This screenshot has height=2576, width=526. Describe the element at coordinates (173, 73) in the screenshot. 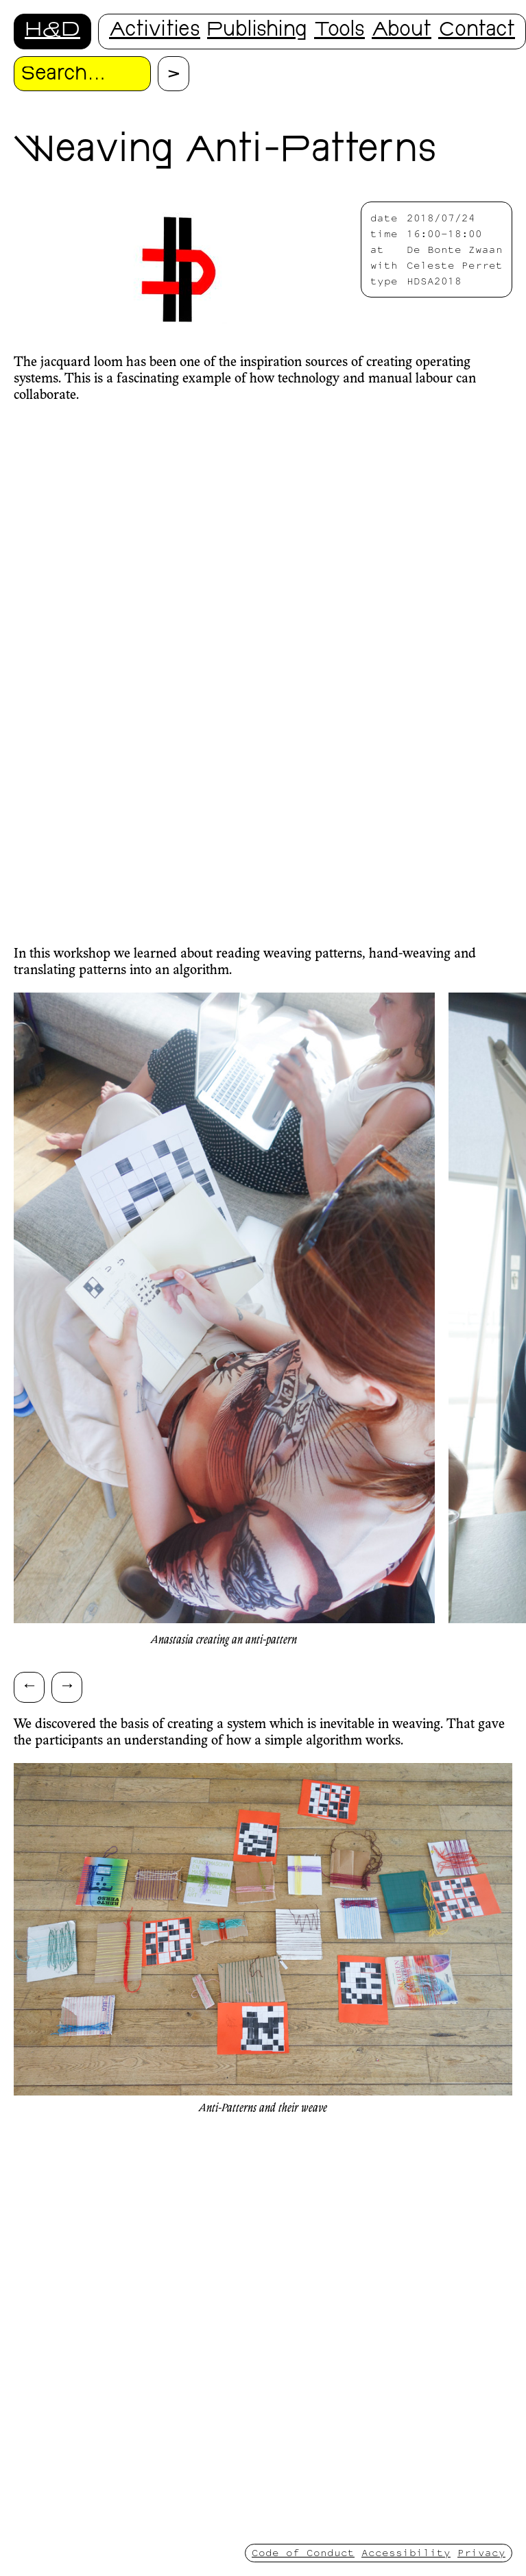

I see `[Proceed with search.]` at that location.